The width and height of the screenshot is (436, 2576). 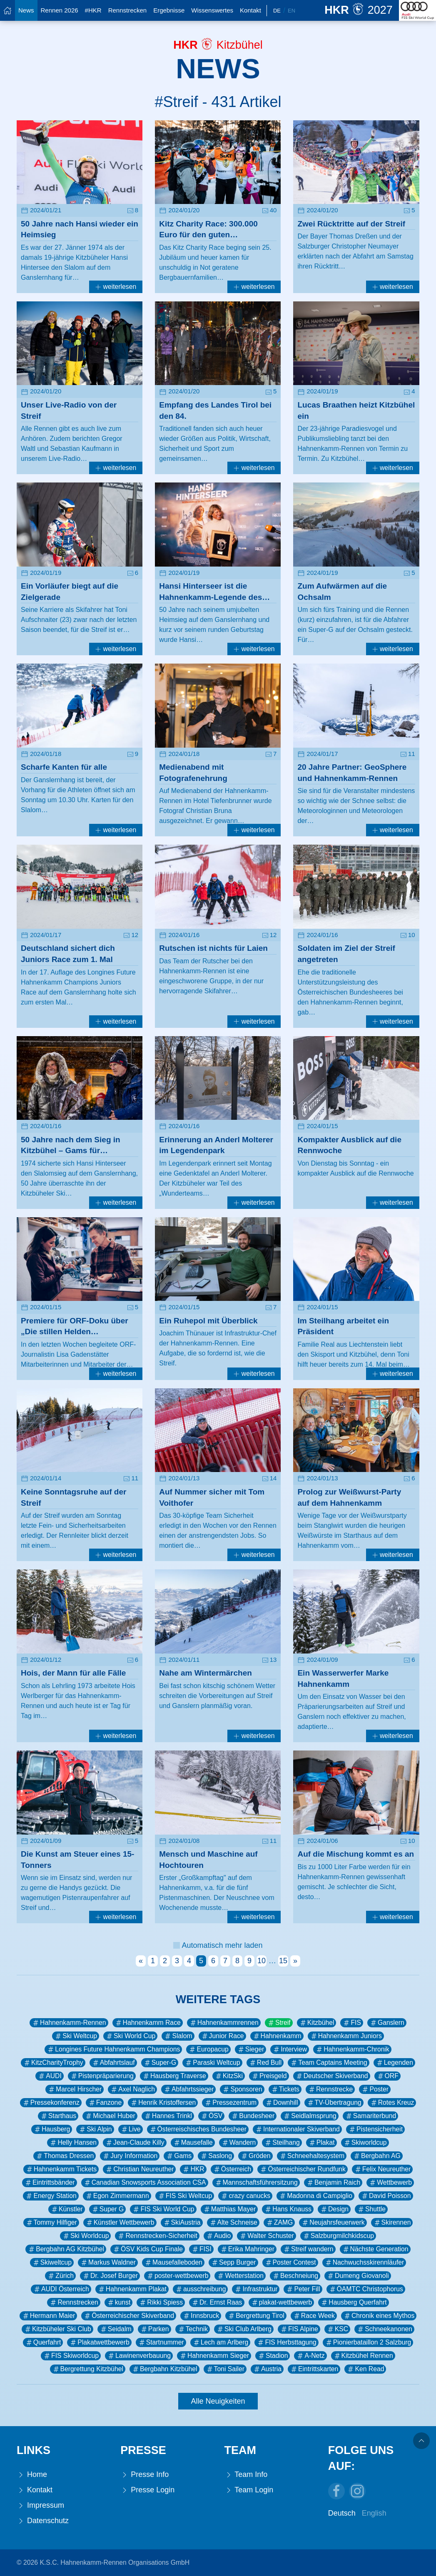 I want to click on Impressum, so click(x=40, y=2505).